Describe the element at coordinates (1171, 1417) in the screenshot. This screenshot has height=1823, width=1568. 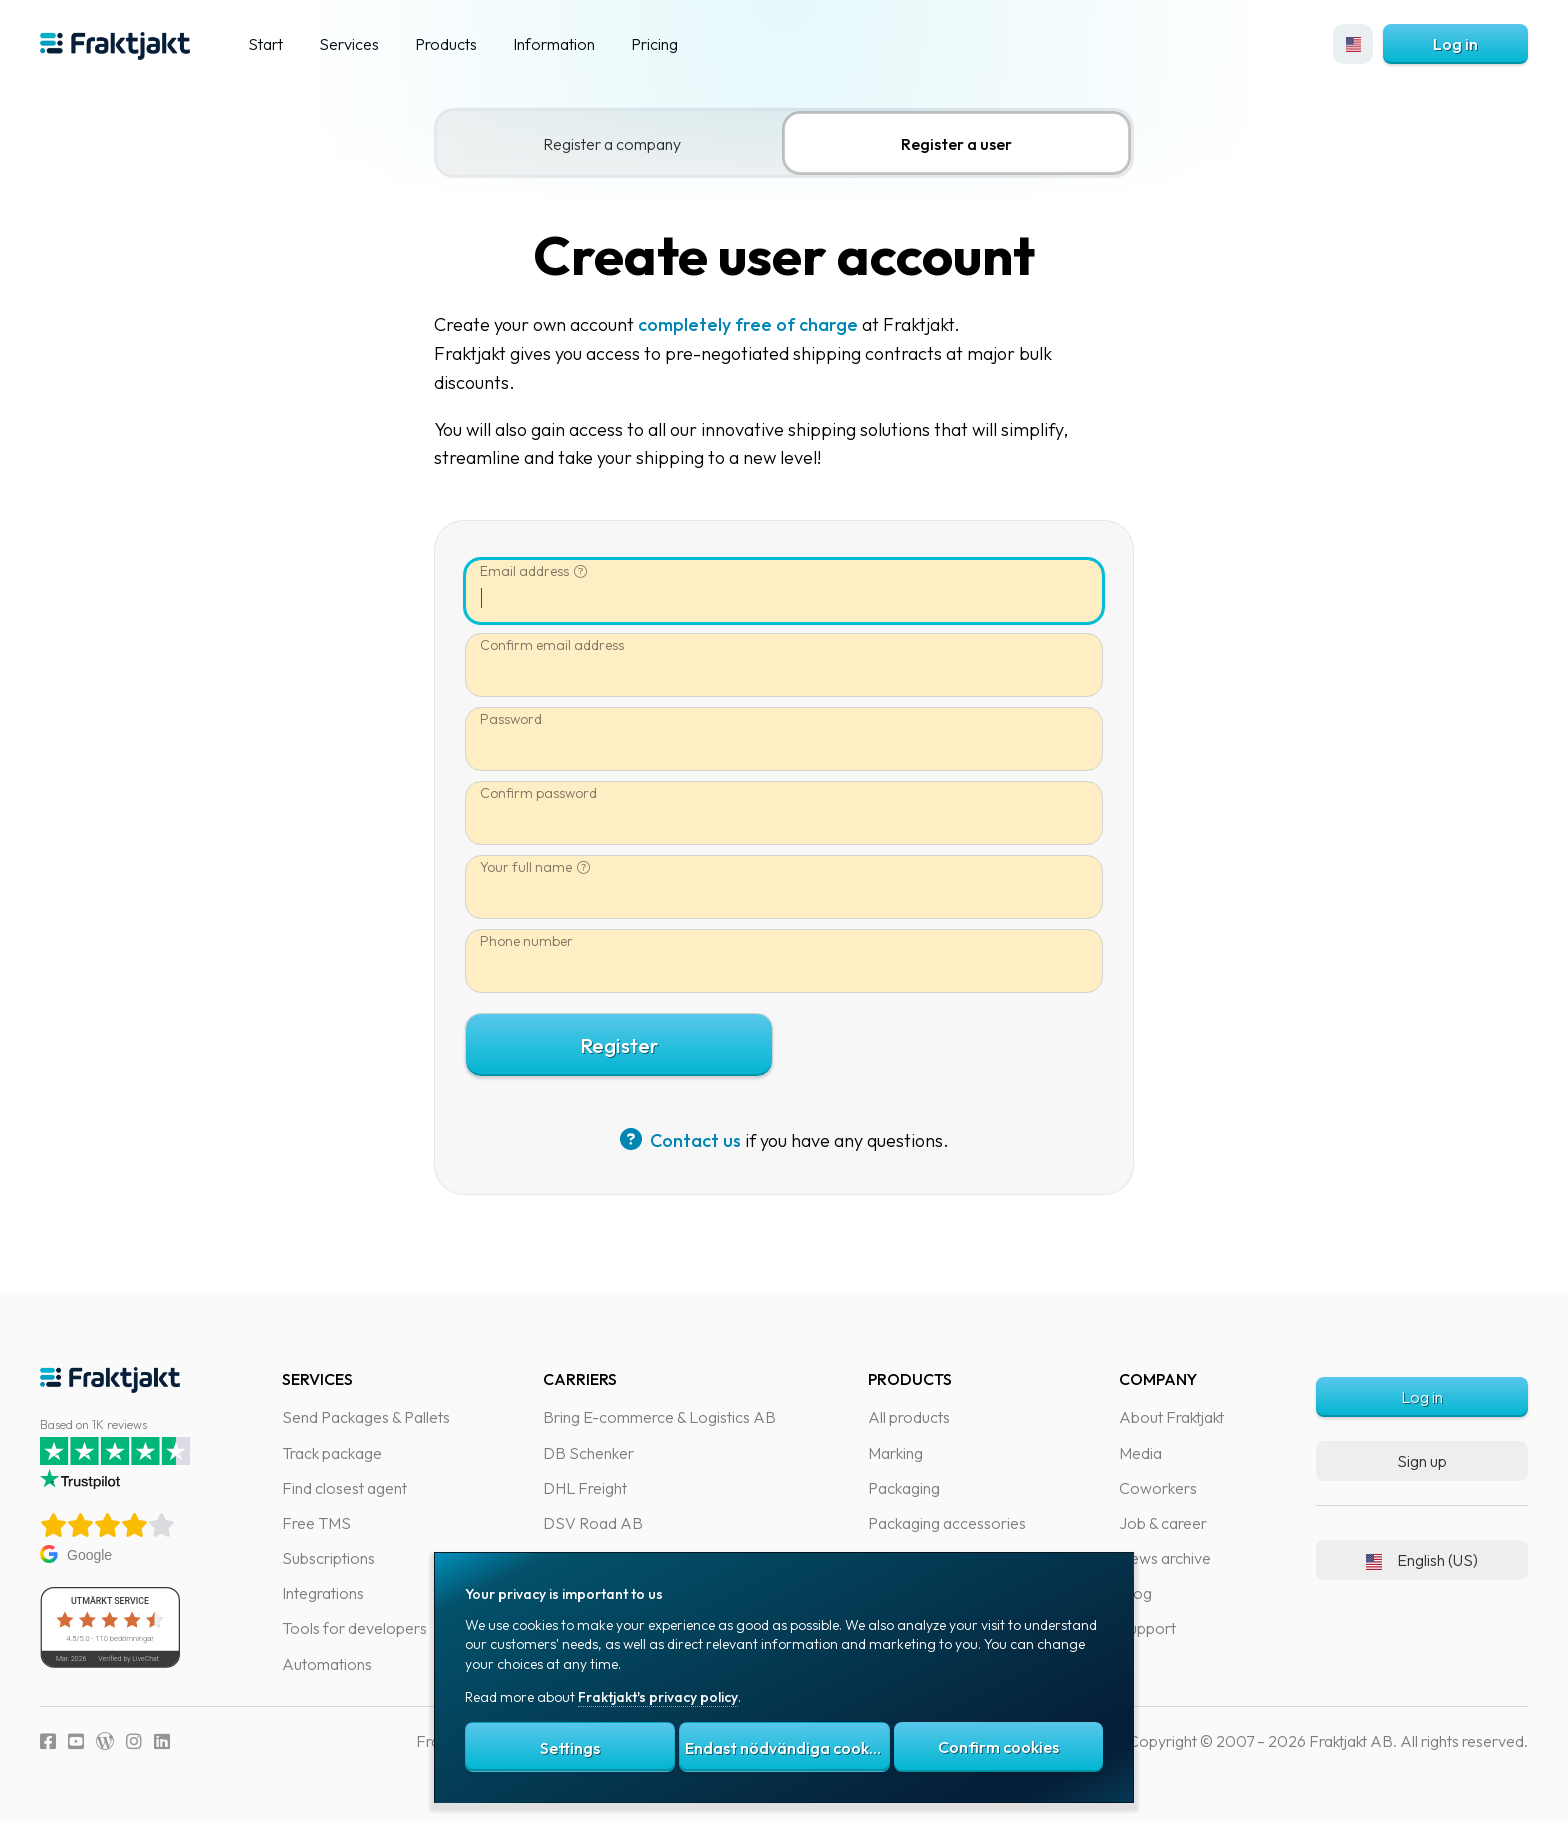
I see `About Fraktjakt` at that location.